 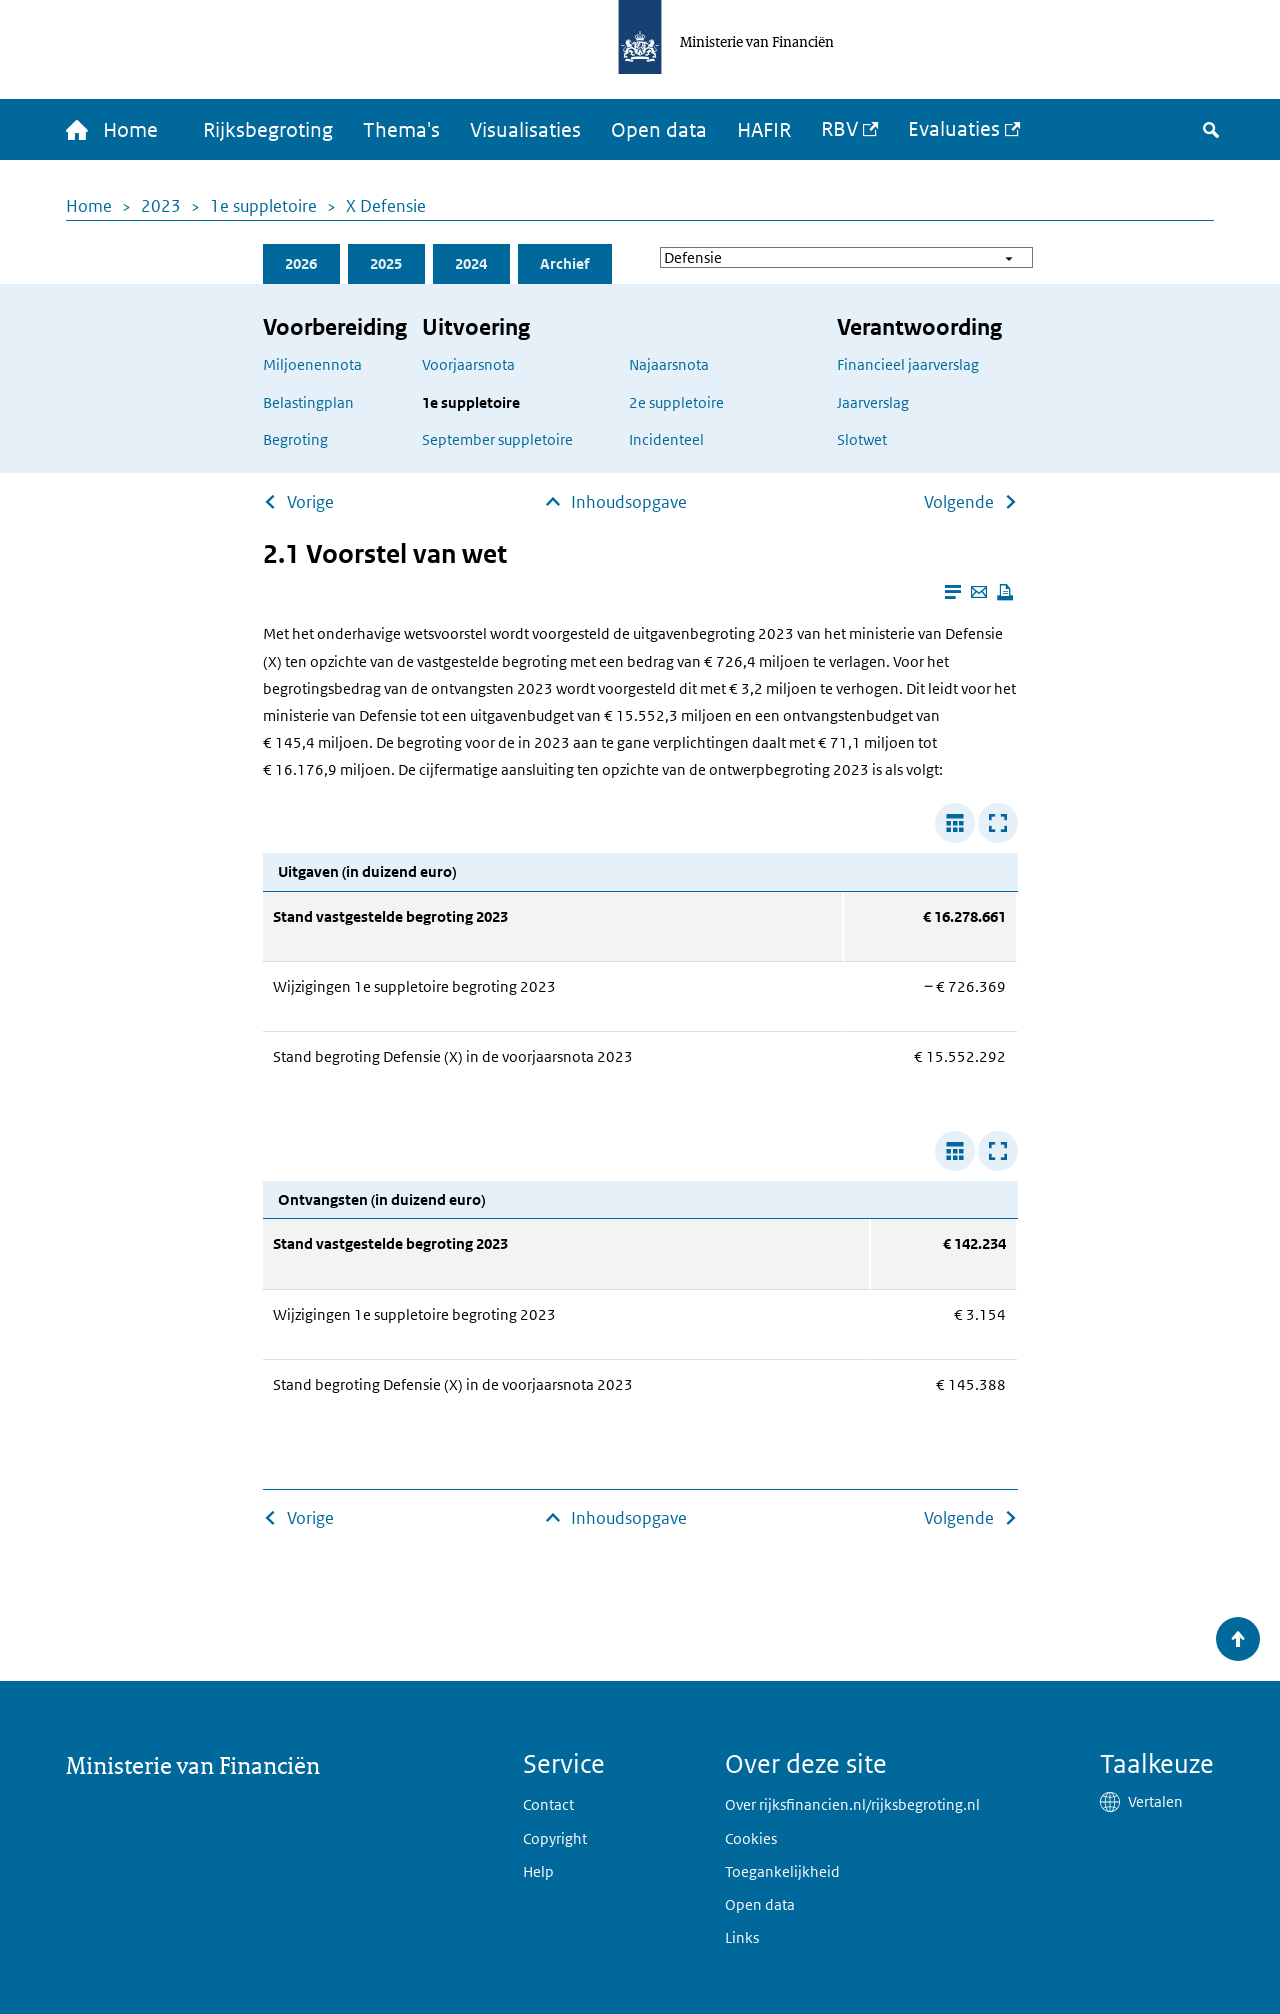 I want to click on Copyright, so click(x=555, y=1838).